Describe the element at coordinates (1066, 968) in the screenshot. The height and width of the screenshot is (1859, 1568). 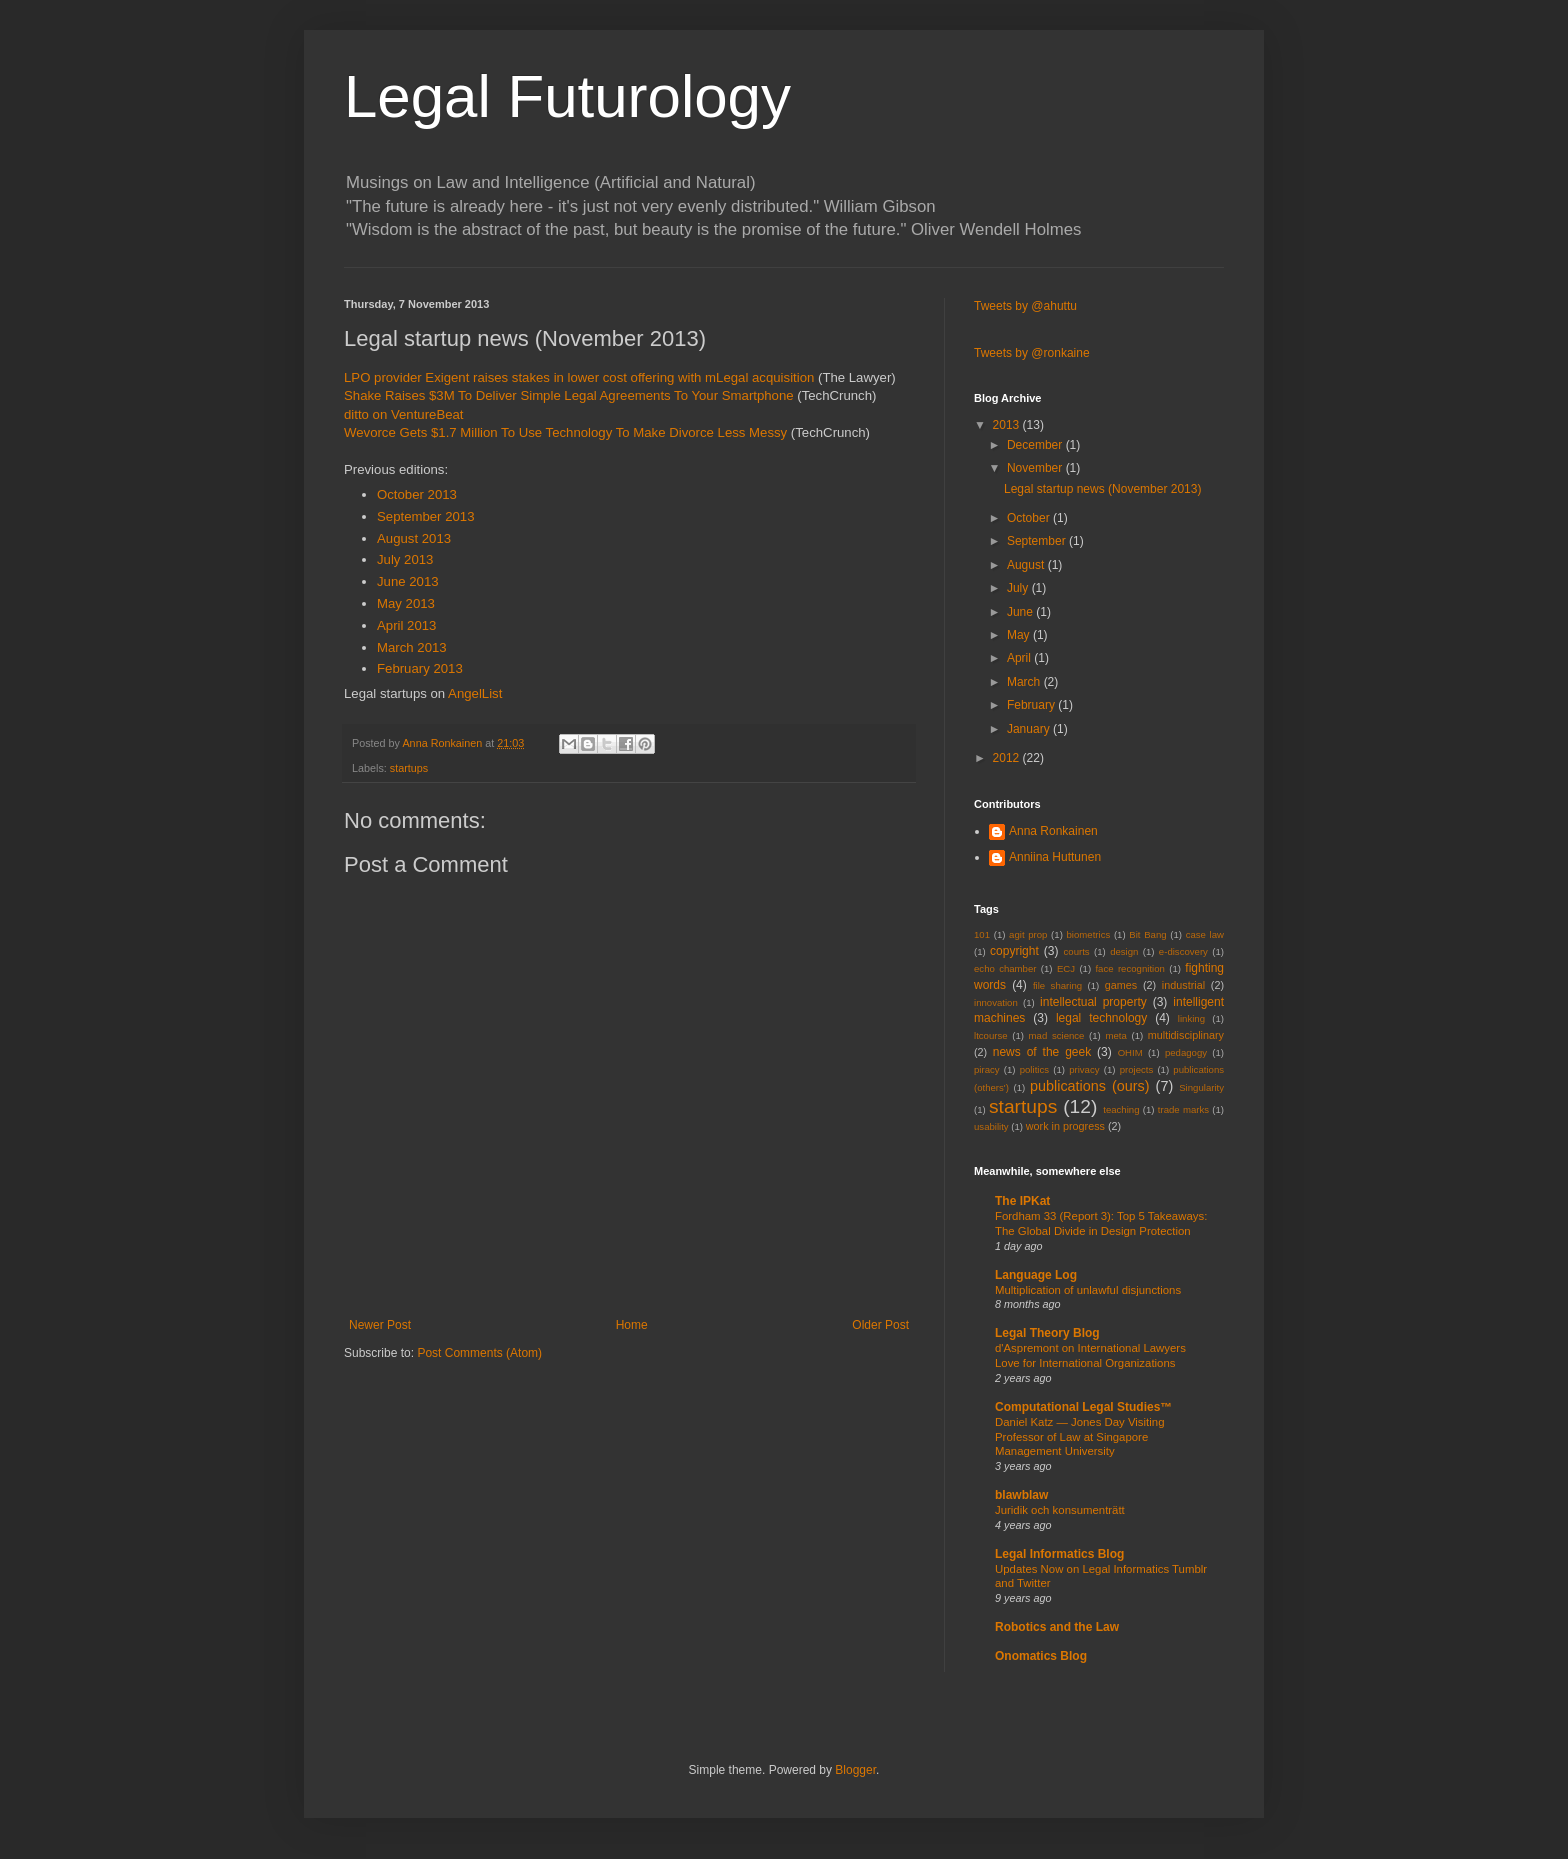
I see `ECJ` at that location.